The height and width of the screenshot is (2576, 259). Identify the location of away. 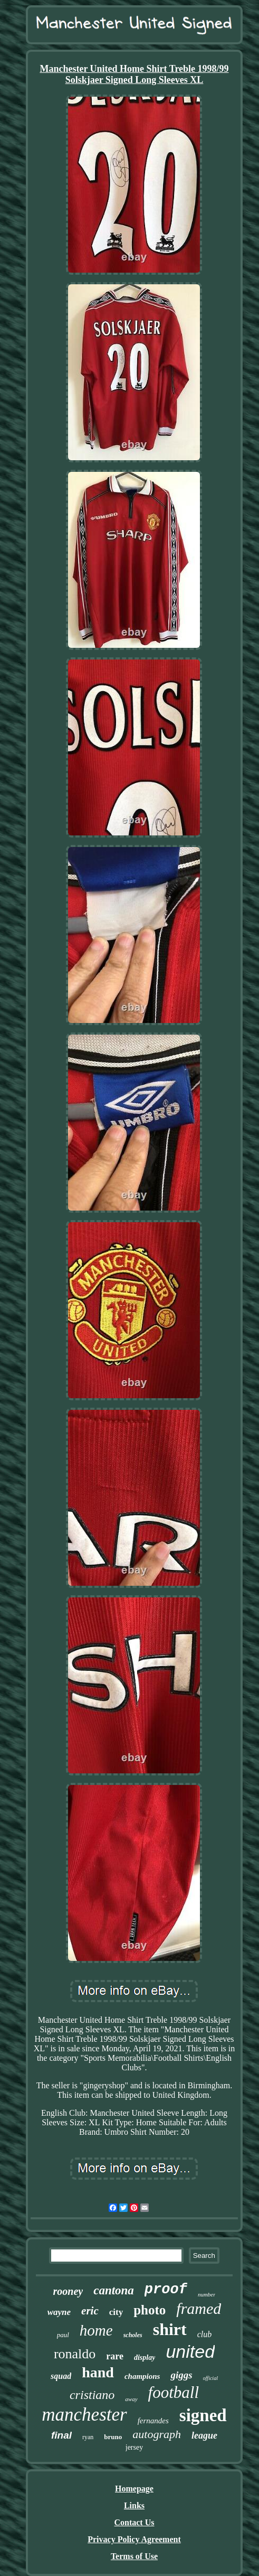
(131, 2399).